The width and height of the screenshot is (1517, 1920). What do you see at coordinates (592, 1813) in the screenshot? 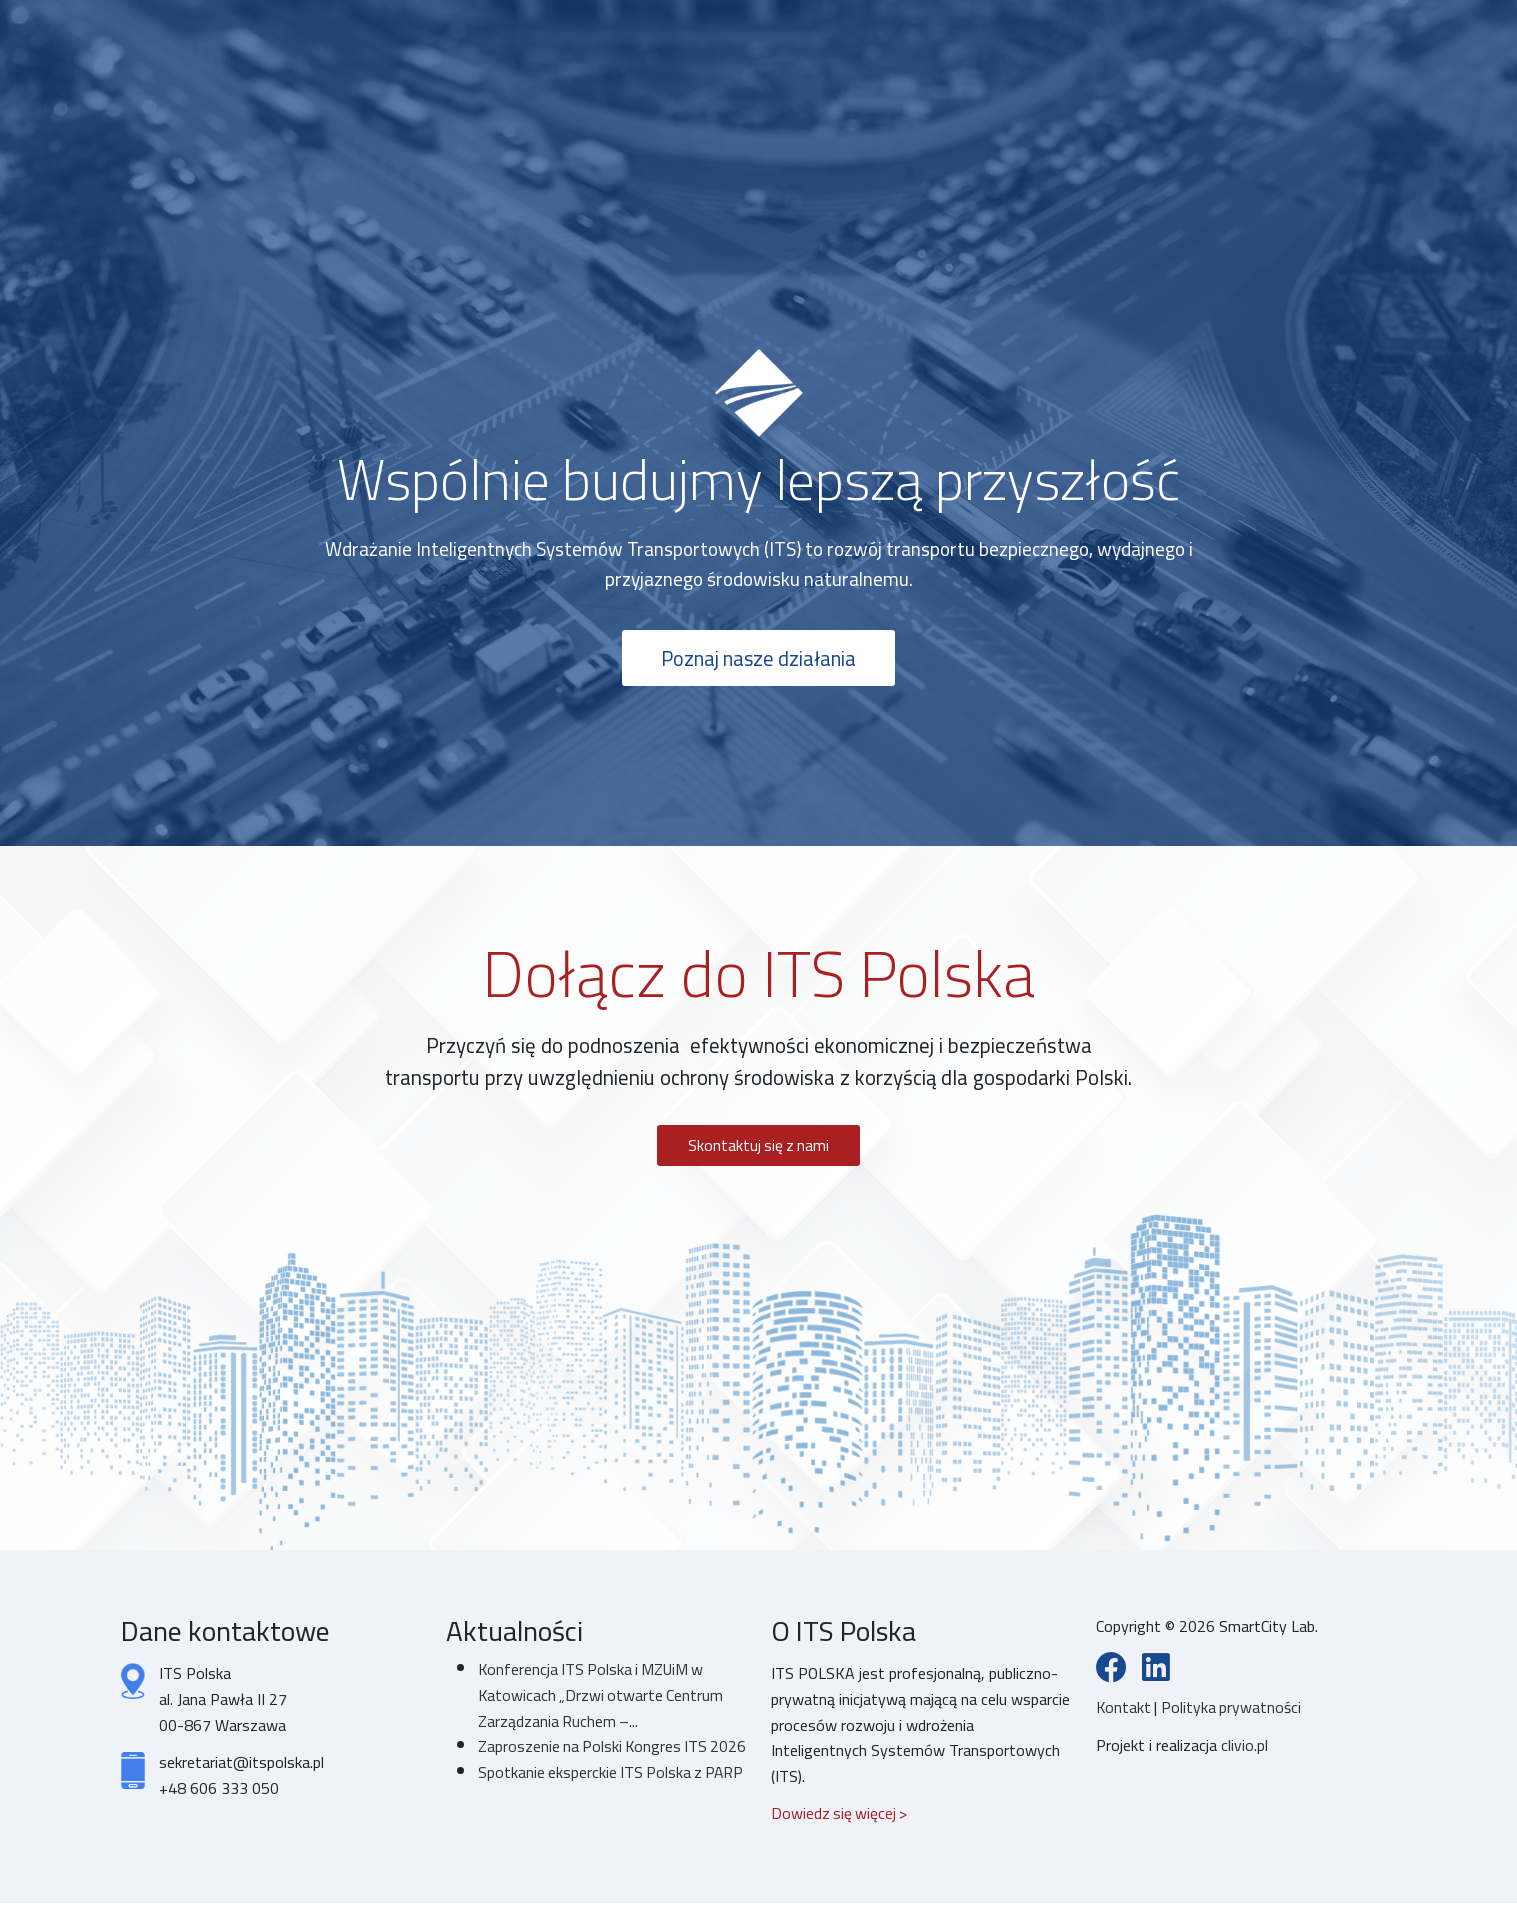
I see `Spotkanie eksperckie ITS Polska z PARP` at bounding box center [592, 1813].